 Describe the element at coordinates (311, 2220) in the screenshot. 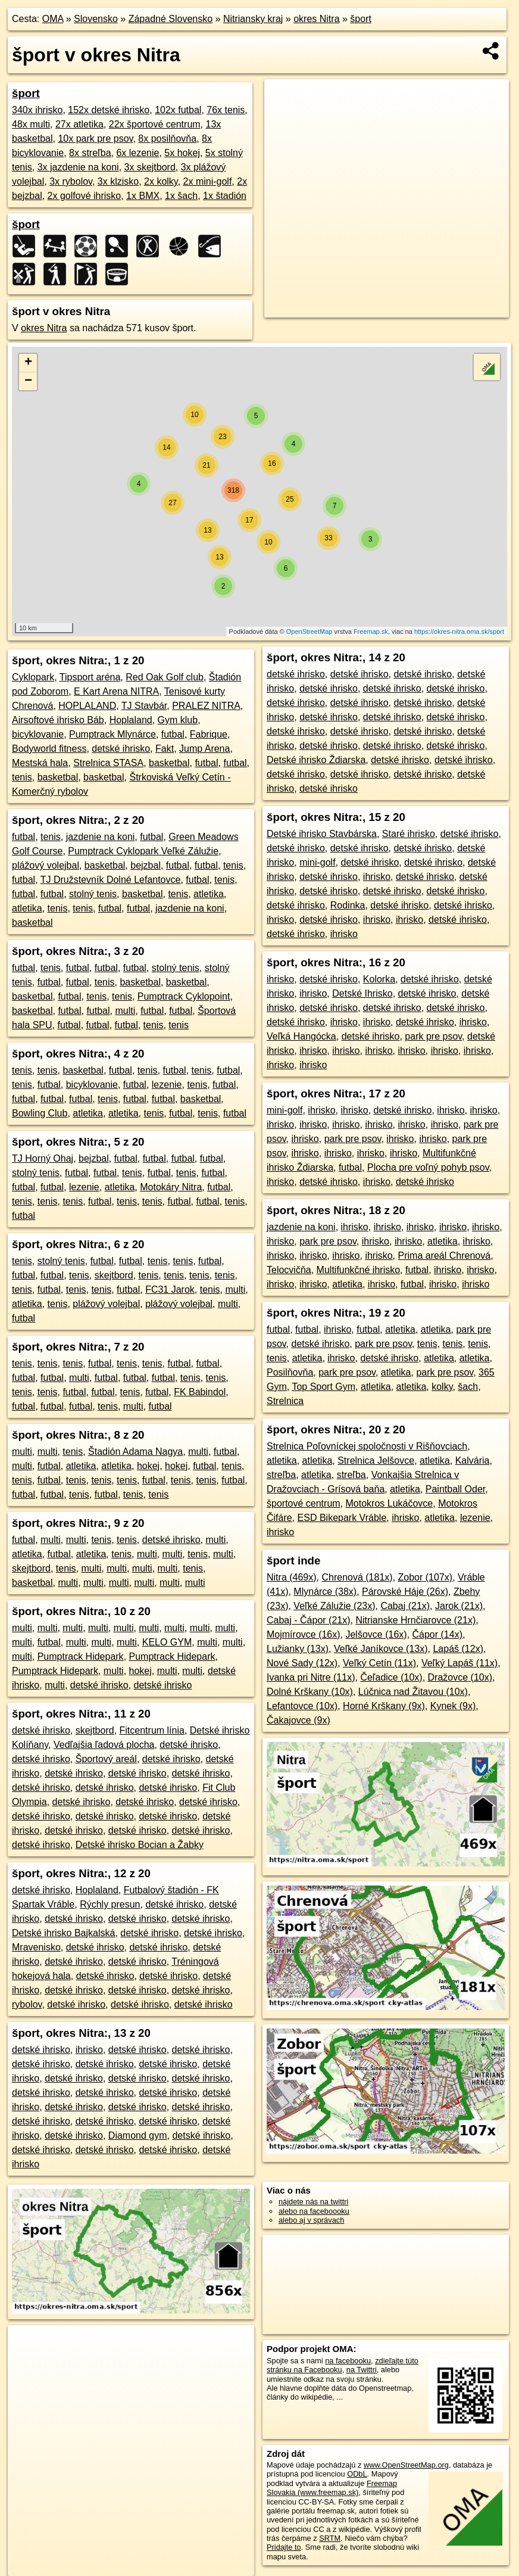

I see `alebo aj v správach` at that location.